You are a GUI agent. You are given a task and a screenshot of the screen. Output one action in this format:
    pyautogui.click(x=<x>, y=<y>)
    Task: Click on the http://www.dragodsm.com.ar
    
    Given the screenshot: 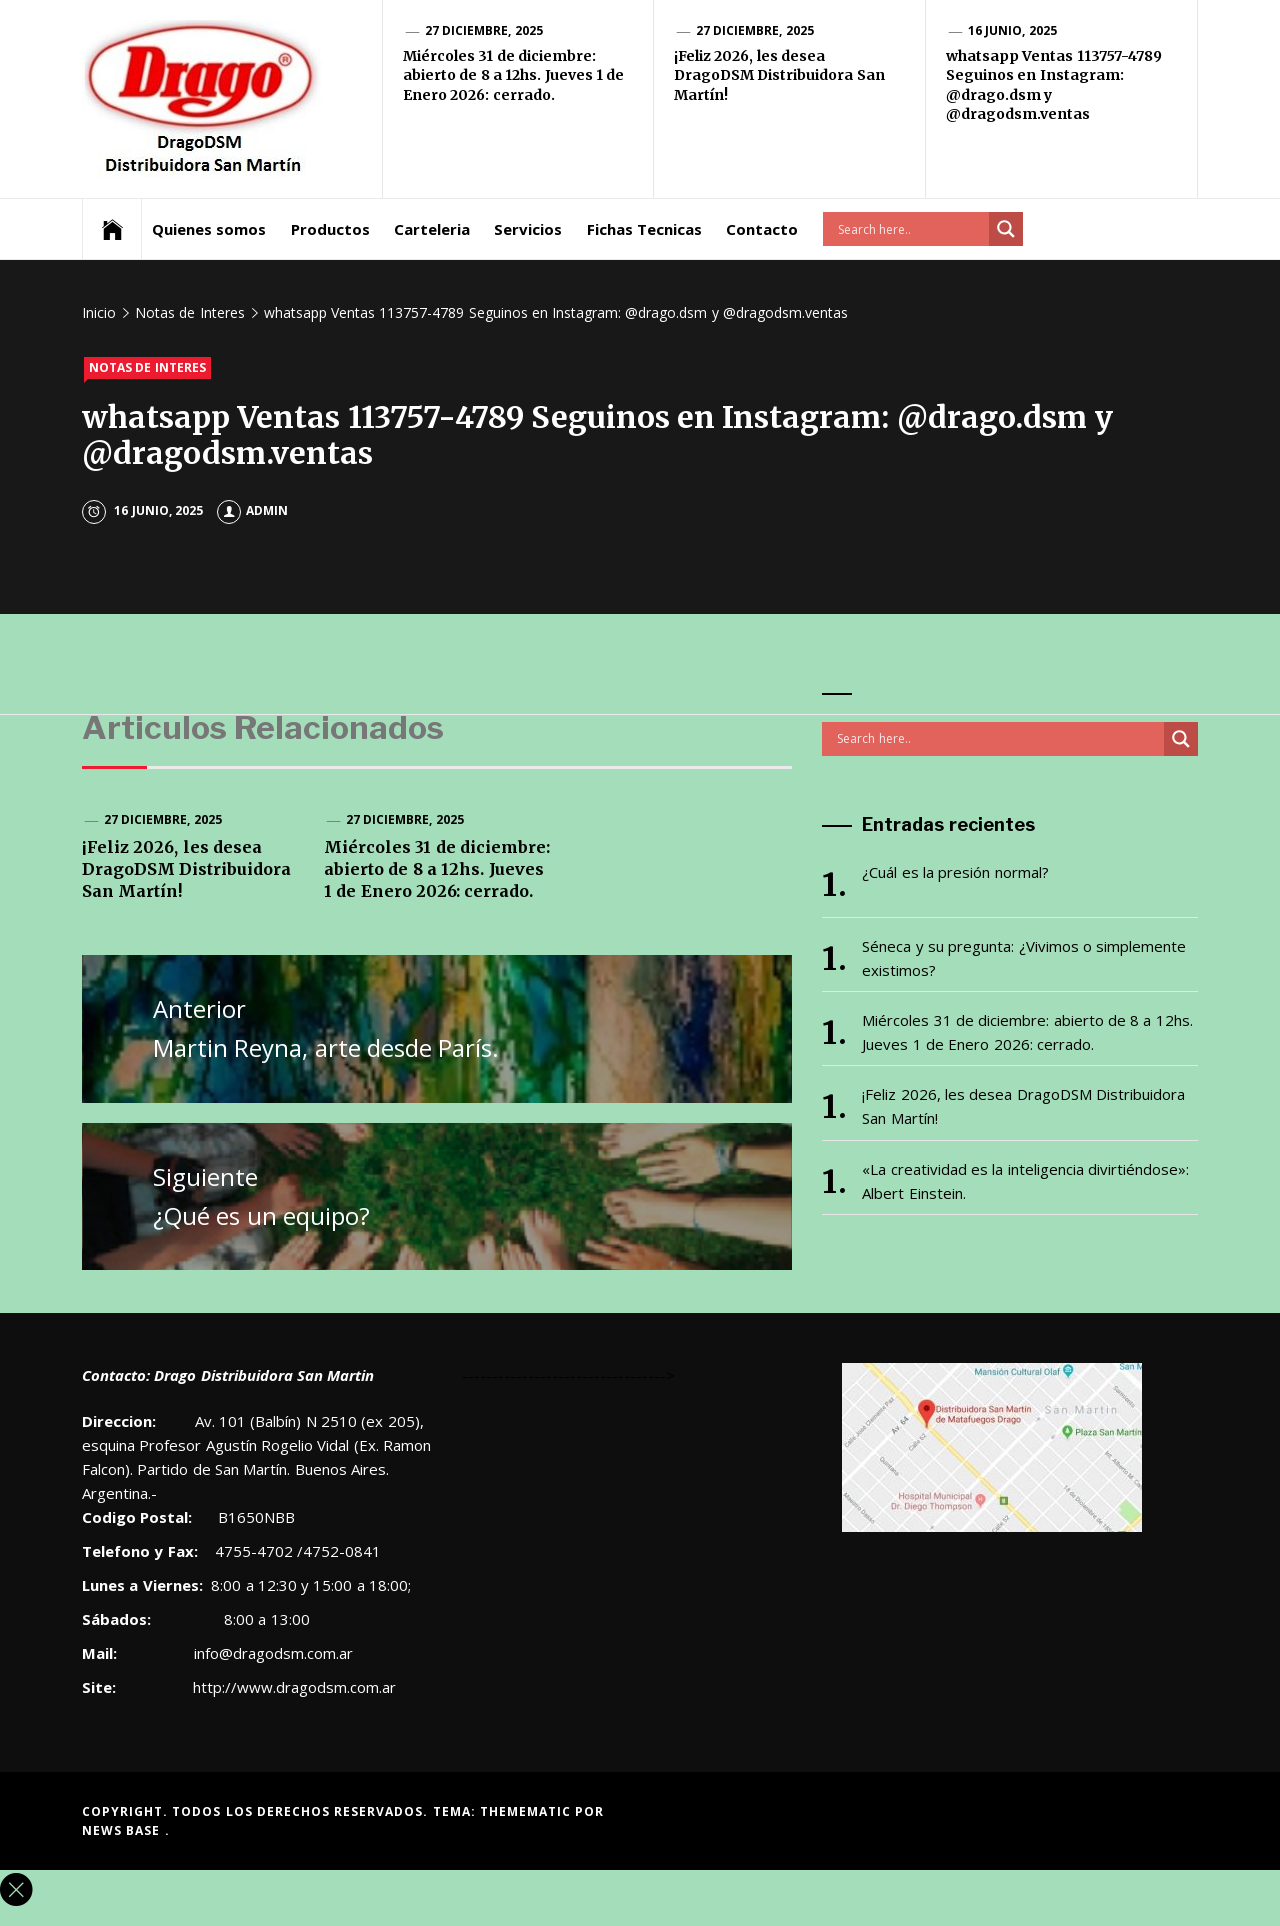 What is the action you would take?
    pyautogui.click(x=294, y=1687)
    